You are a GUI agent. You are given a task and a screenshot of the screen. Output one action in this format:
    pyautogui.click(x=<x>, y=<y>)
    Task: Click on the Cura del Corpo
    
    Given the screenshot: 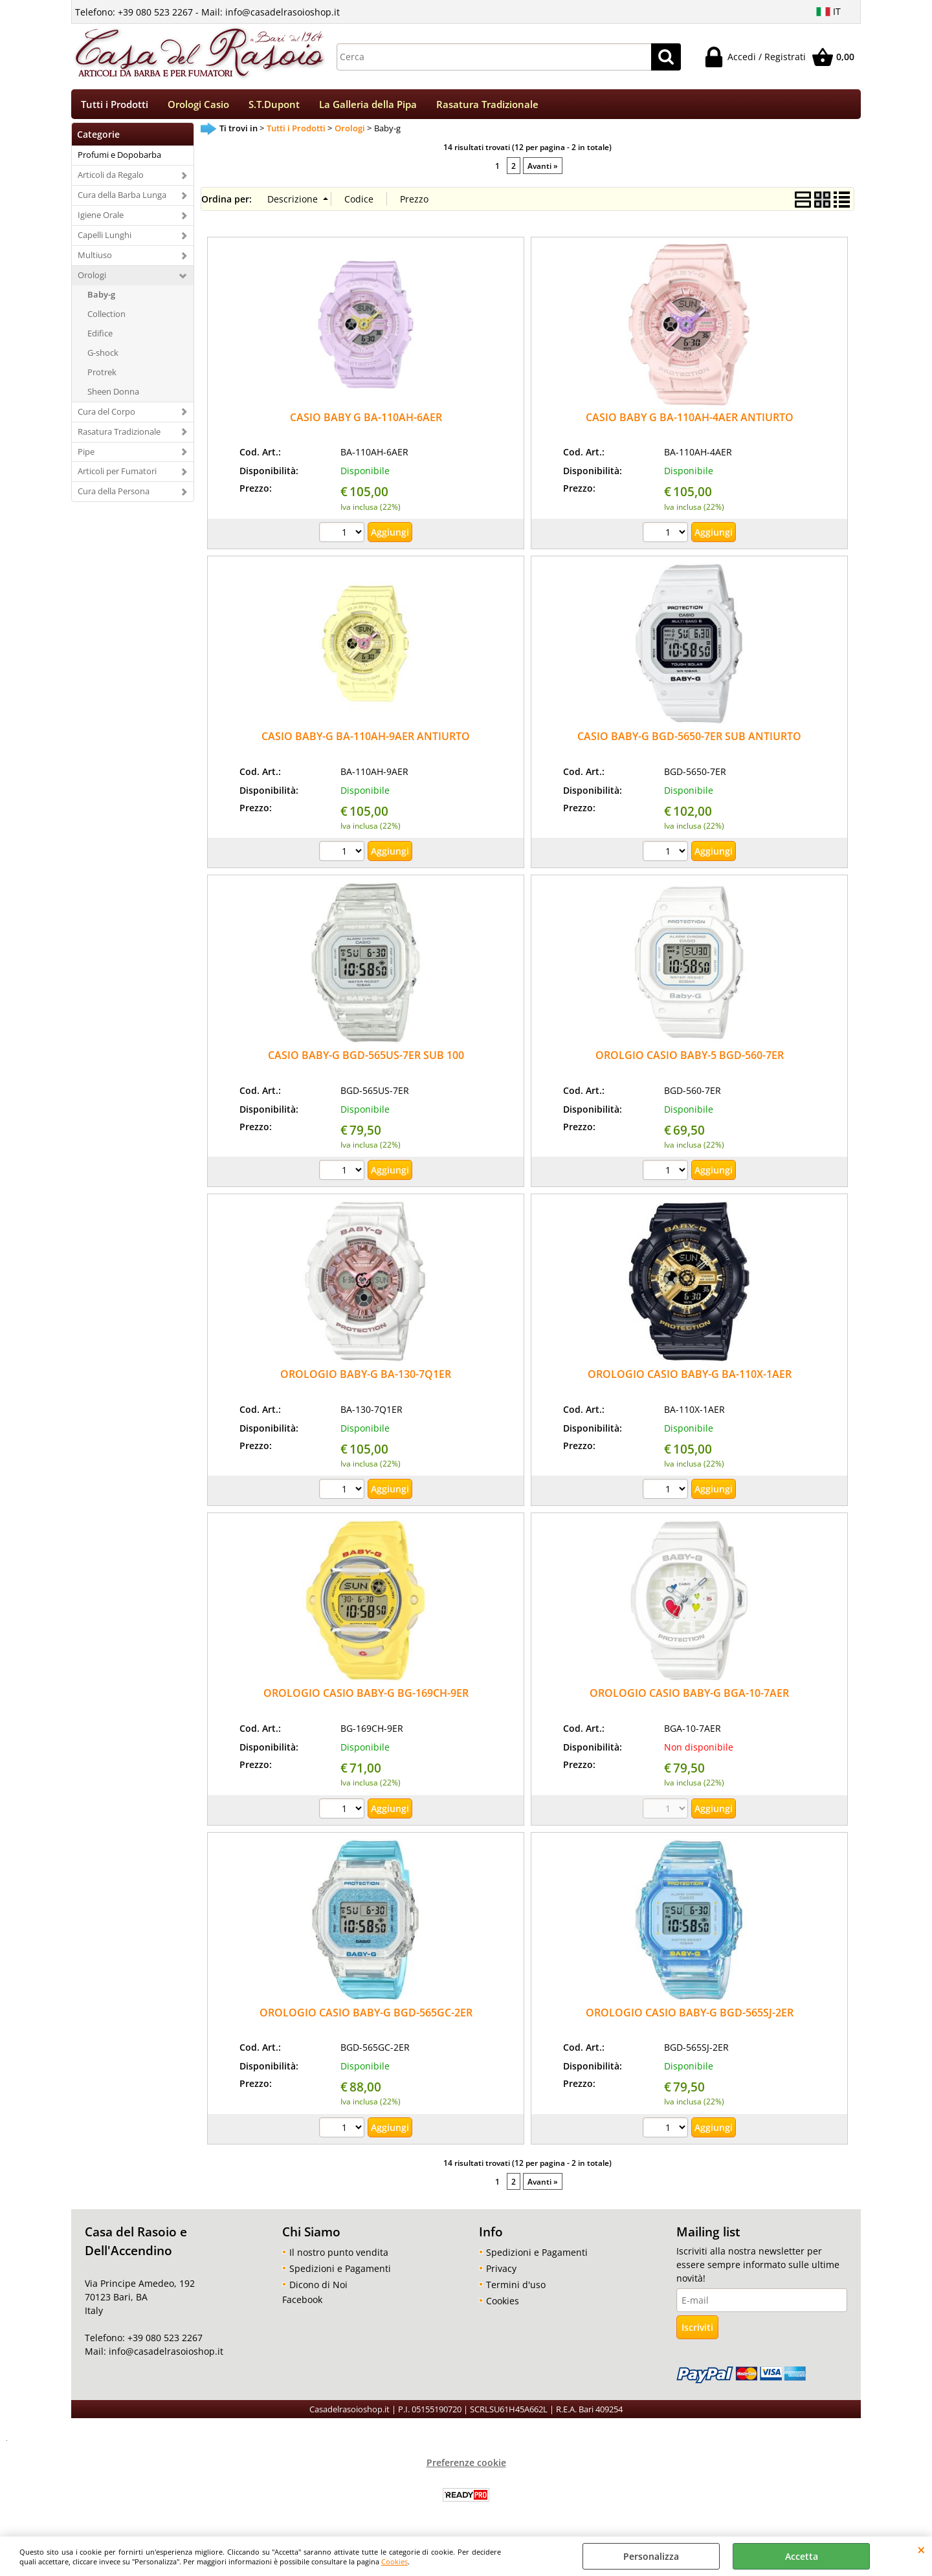 What is the action you would take?
    pyautogui.click(x=106, y=415)
    